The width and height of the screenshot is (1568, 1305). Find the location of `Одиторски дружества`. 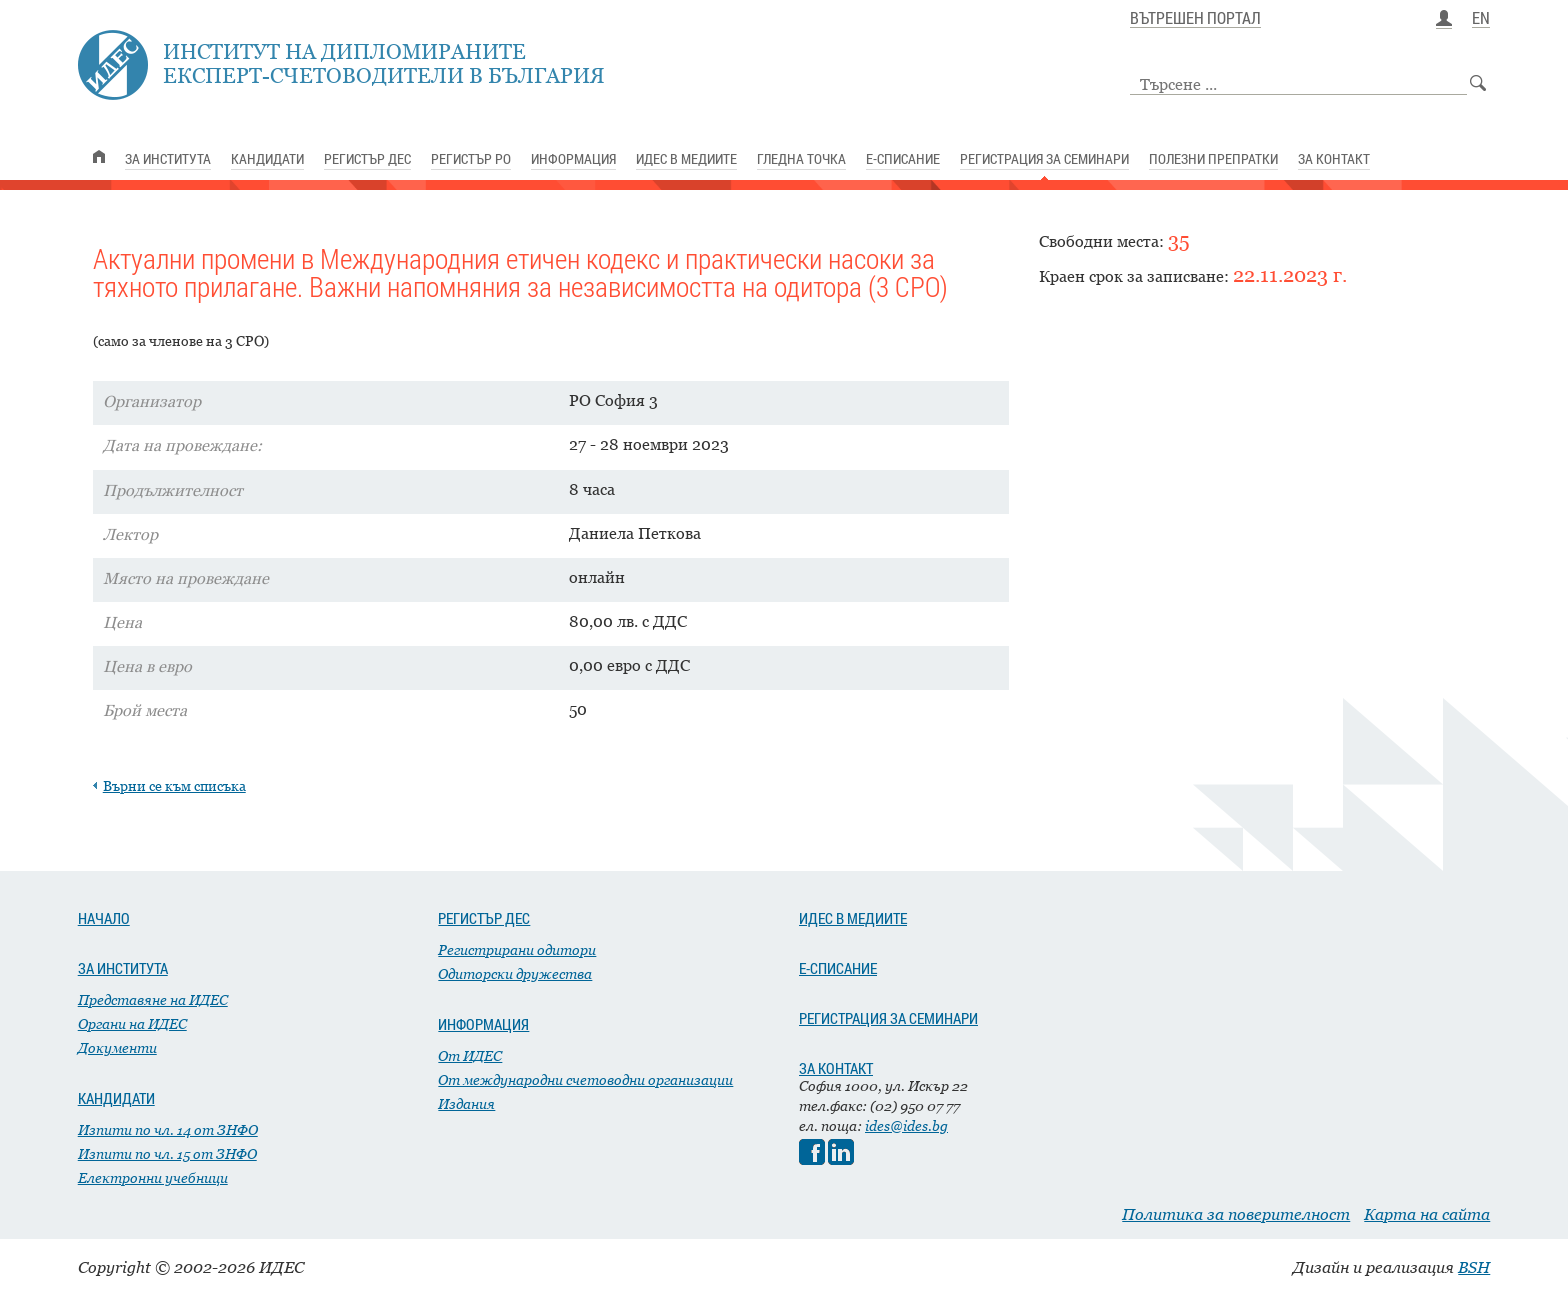

Одиторски дружества is located at coordinates (515, 973).